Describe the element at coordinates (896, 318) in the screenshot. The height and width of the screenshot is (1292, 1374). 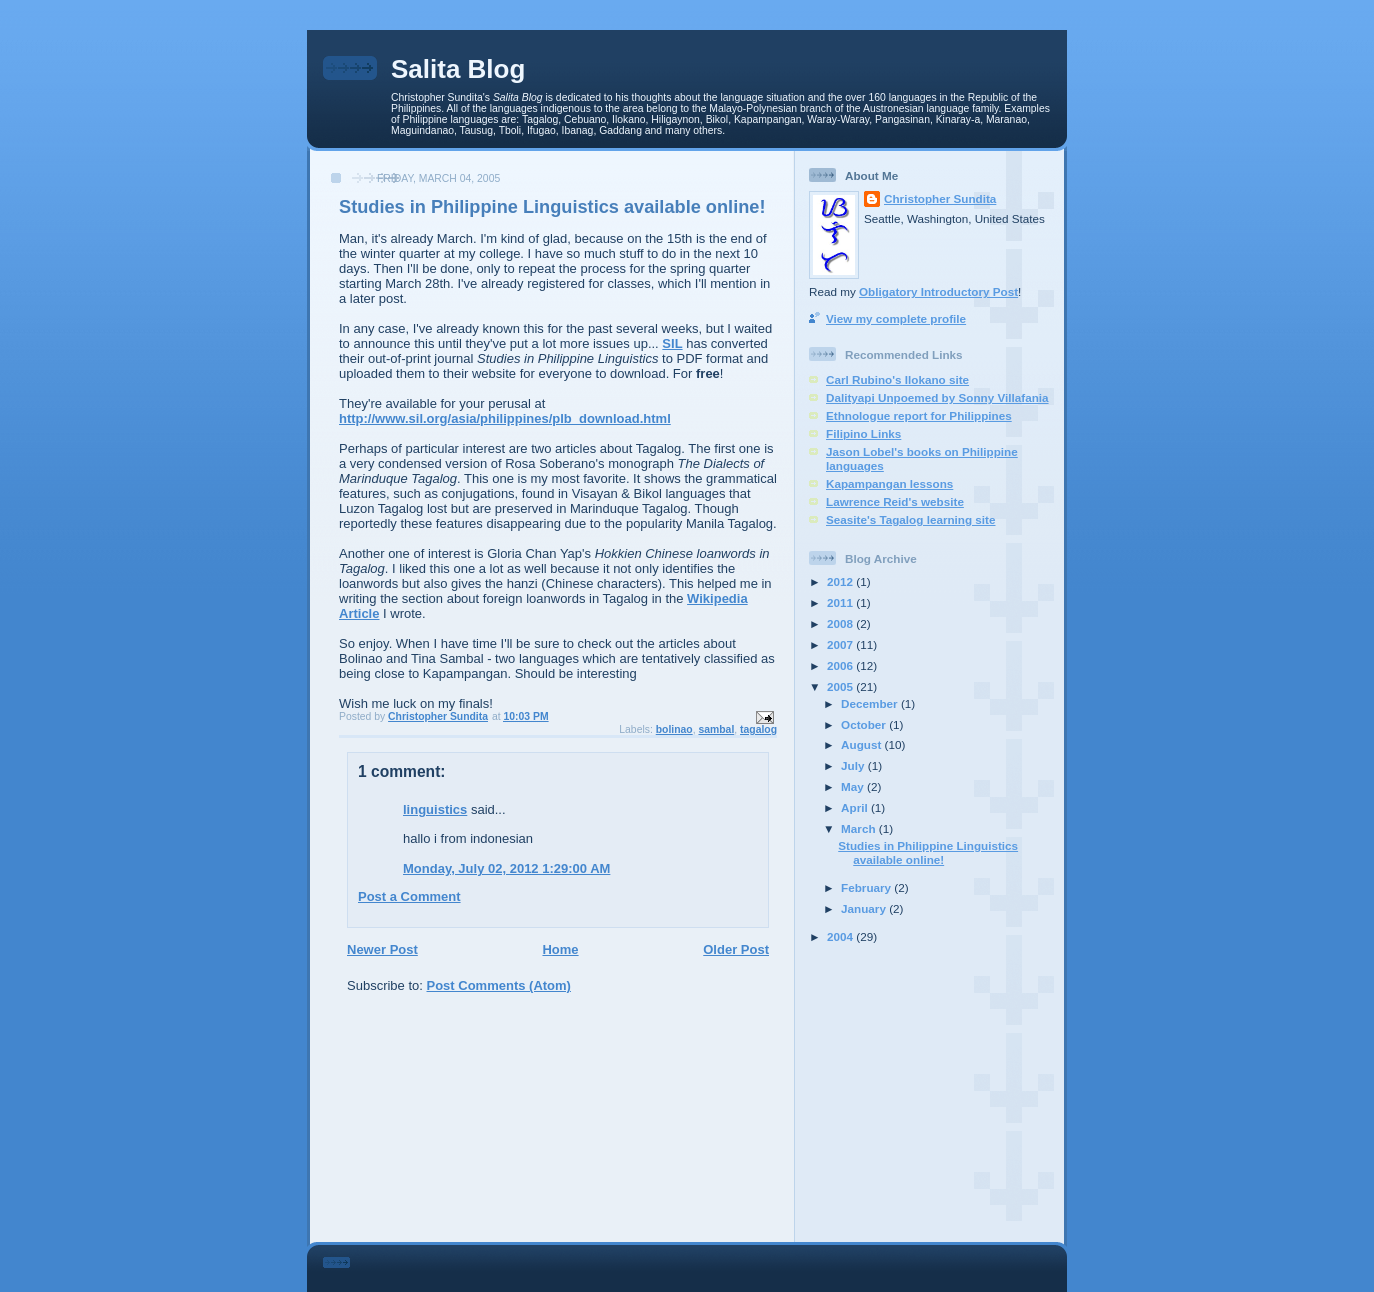
I see `View my complete profile` at that location.